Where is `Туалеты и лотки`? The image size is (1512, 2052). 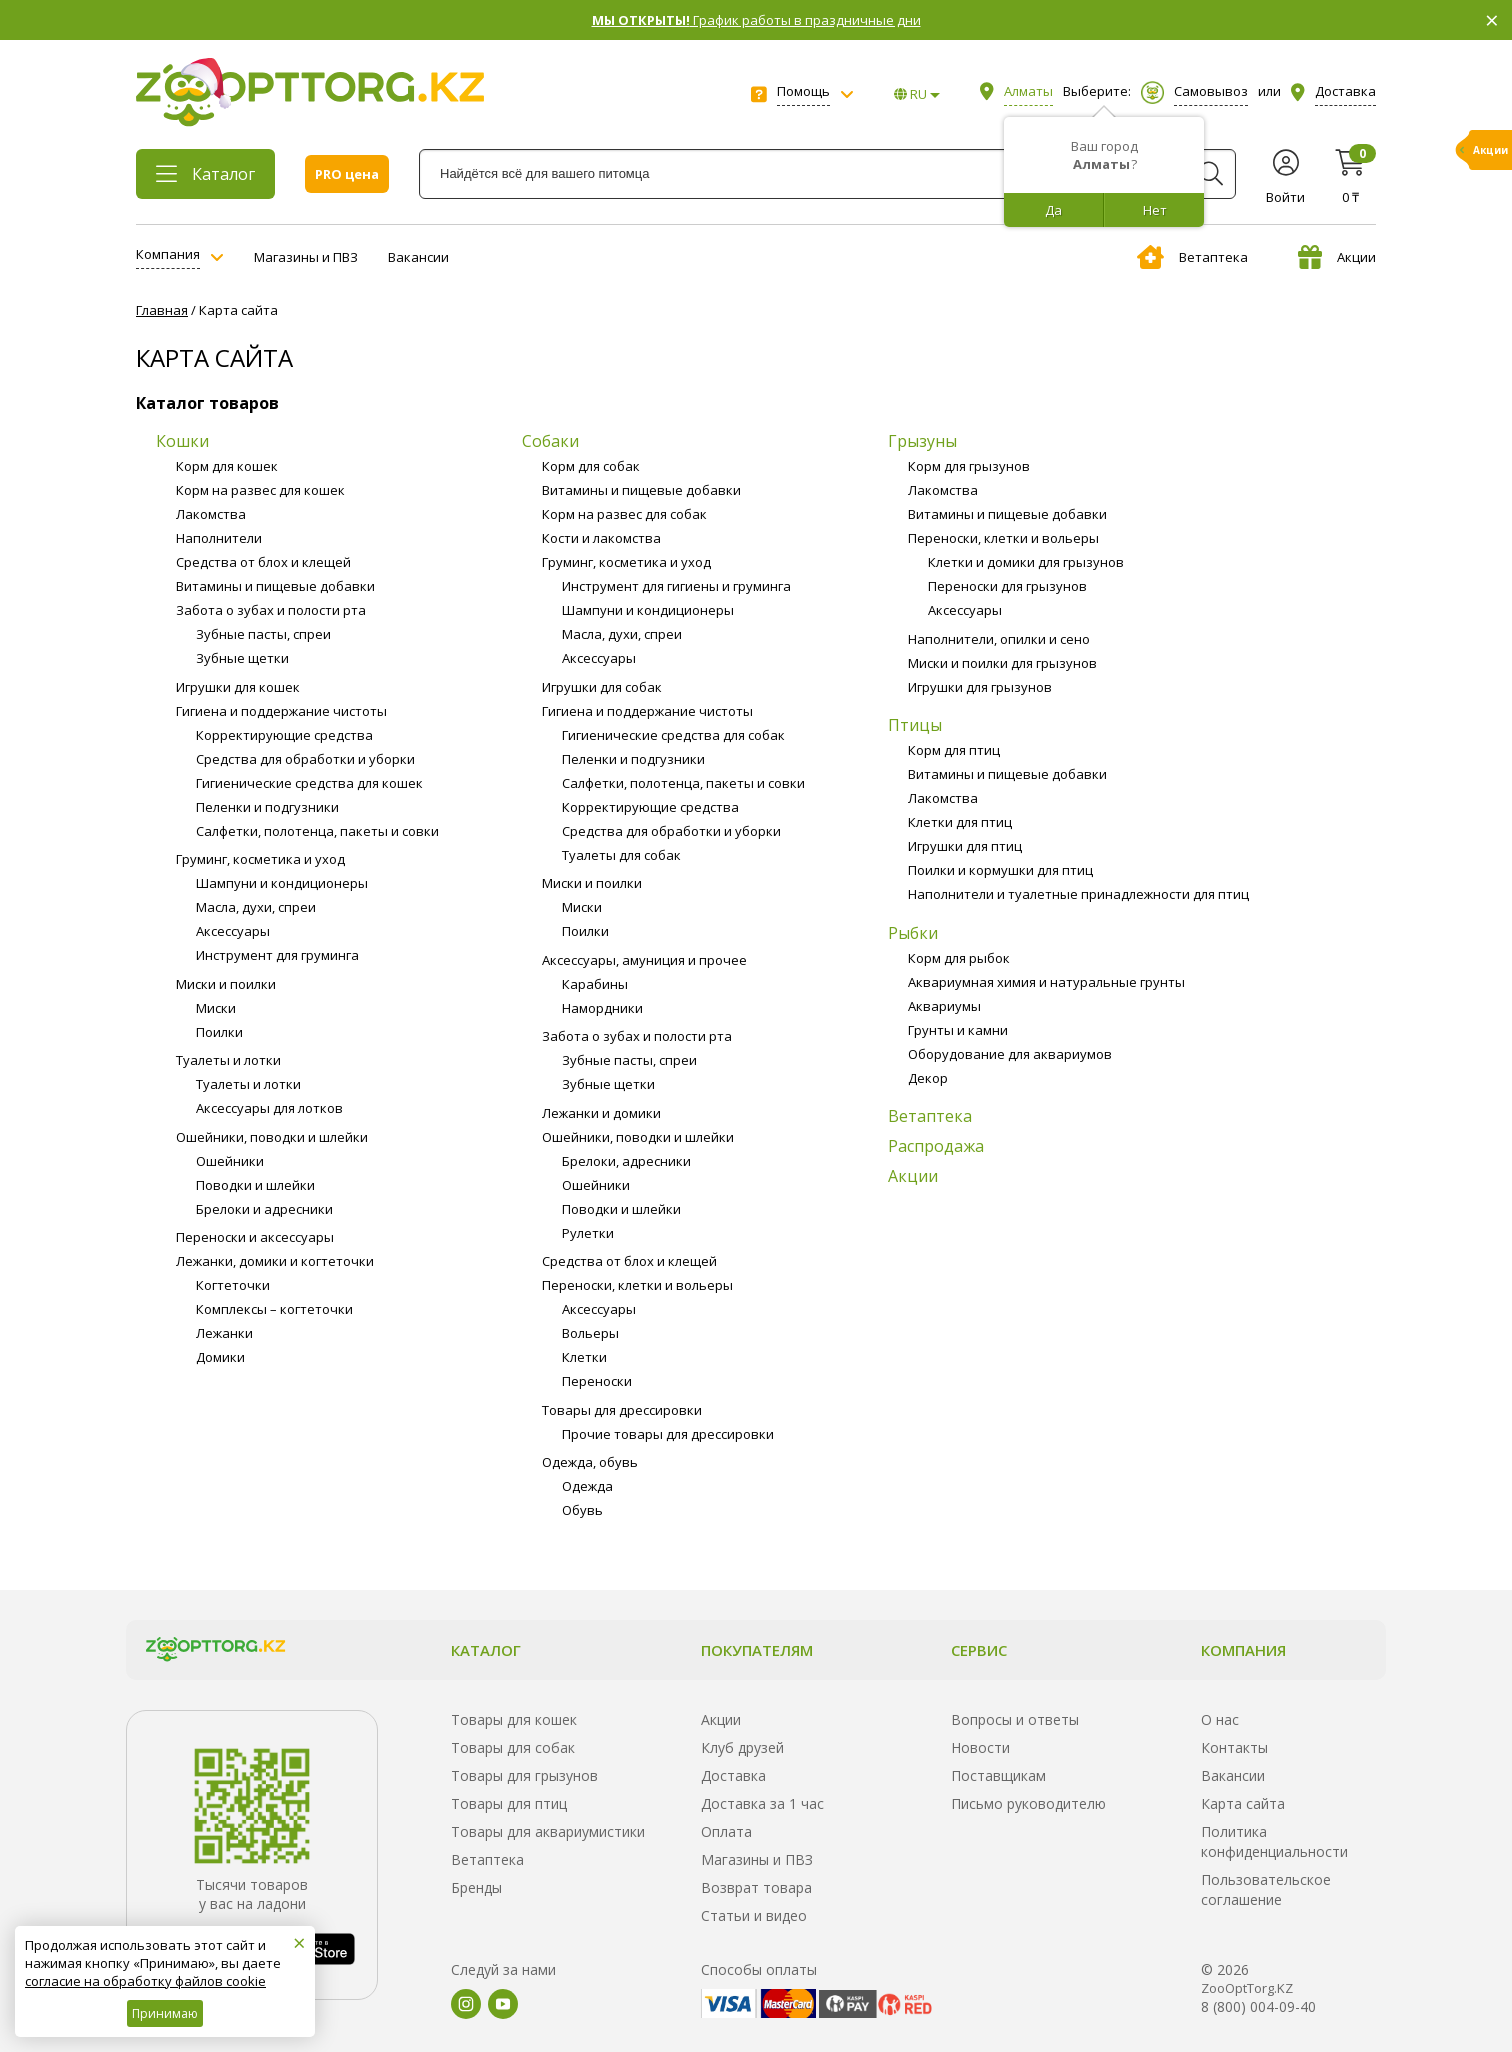 Туалеты и лотки is located at coordinates (228, 1060).